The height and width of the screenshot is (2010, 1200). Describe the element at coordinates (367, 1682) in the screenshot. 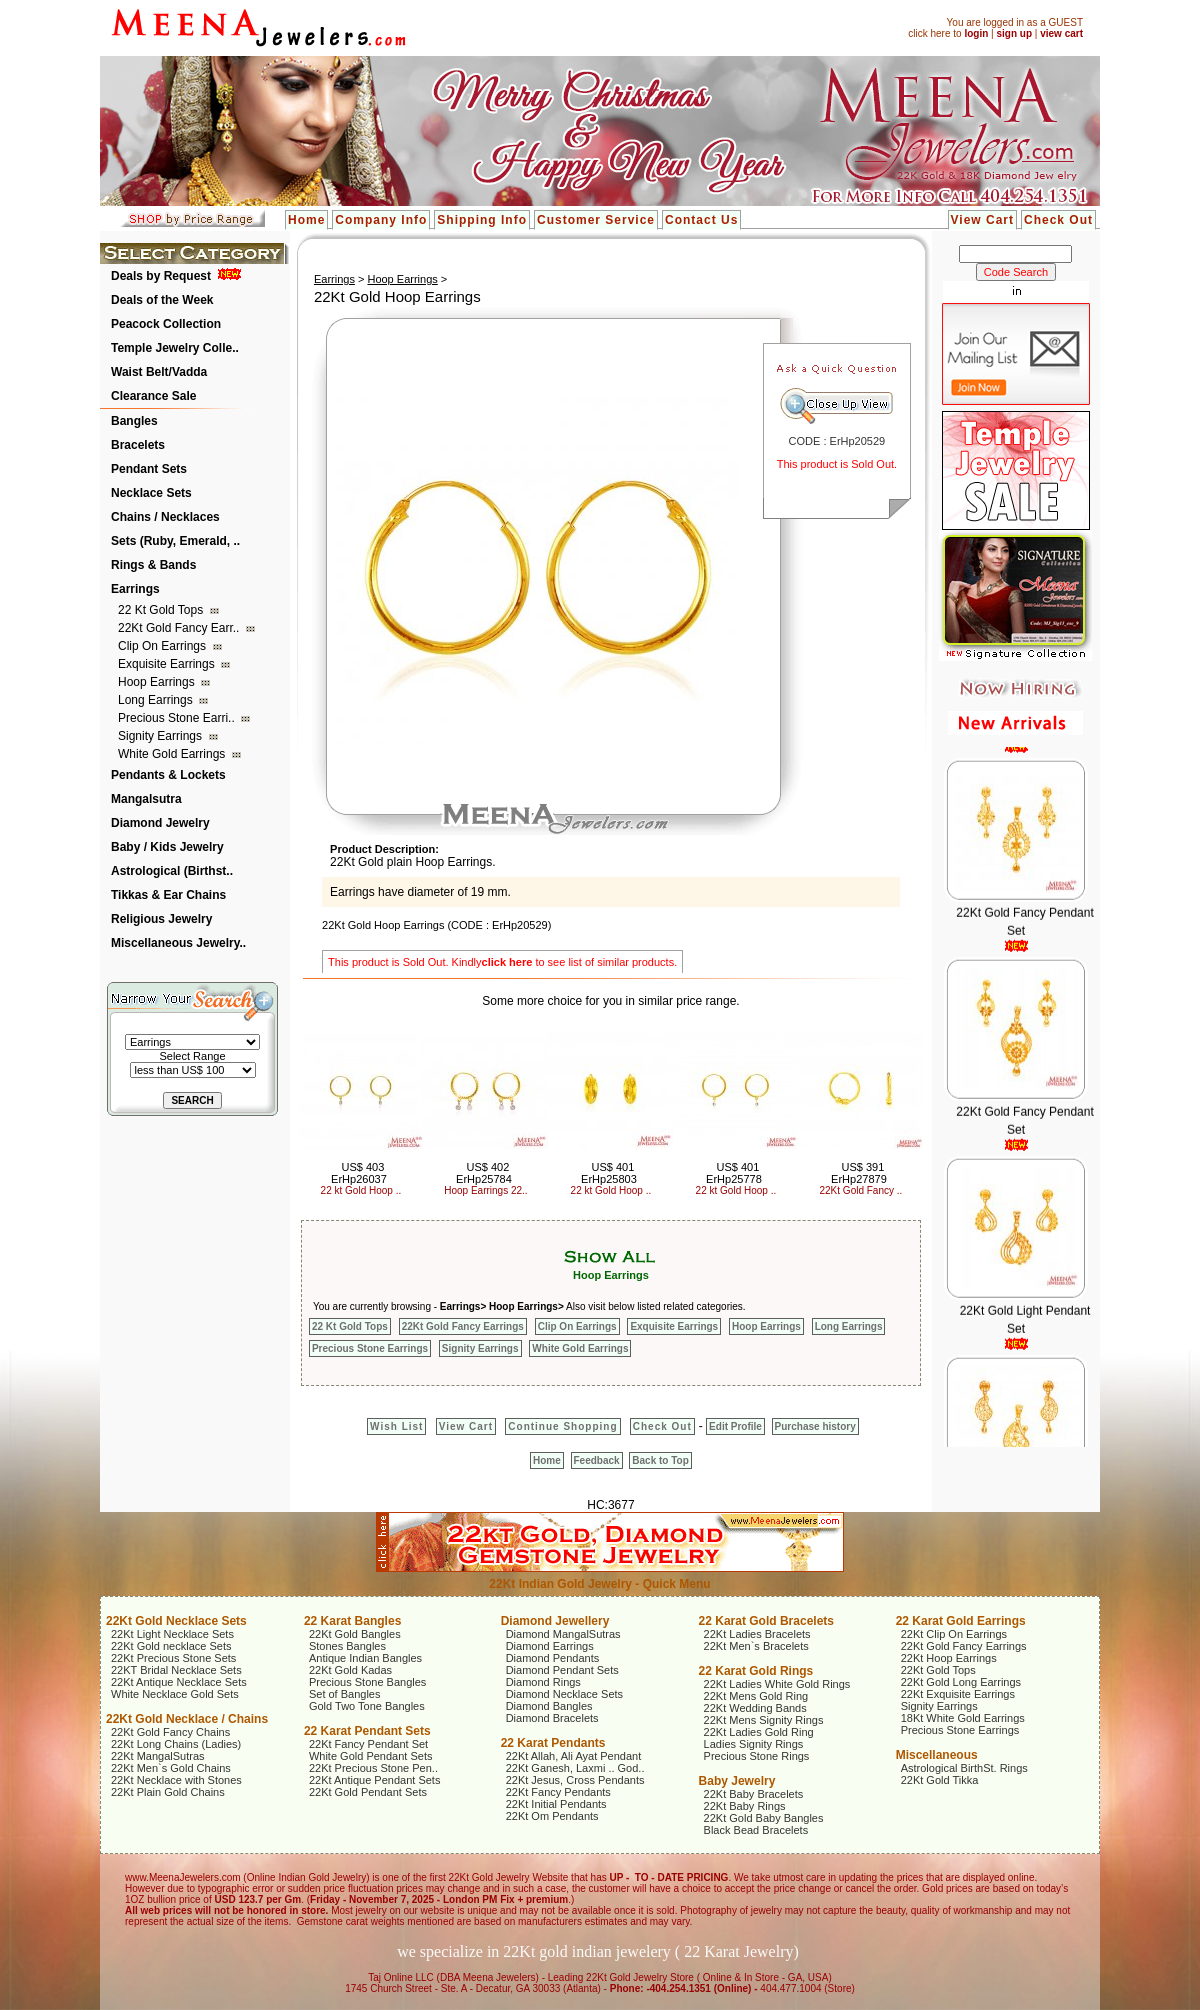

I see `Precious Stone Bangles` at that location.